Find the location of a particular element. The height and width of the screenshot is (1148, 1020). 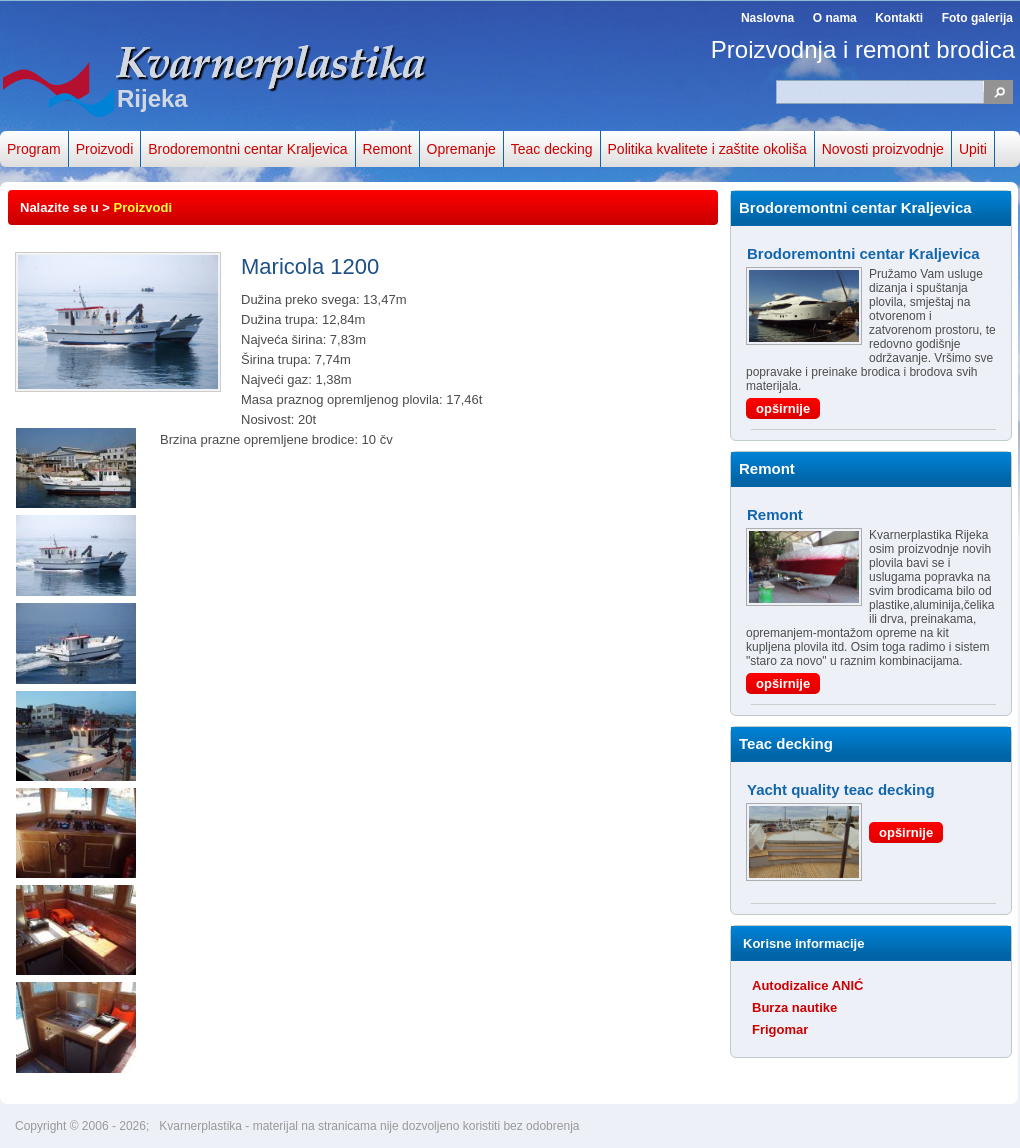

Yacht quality teac decking is located at coordinates (841, 789).